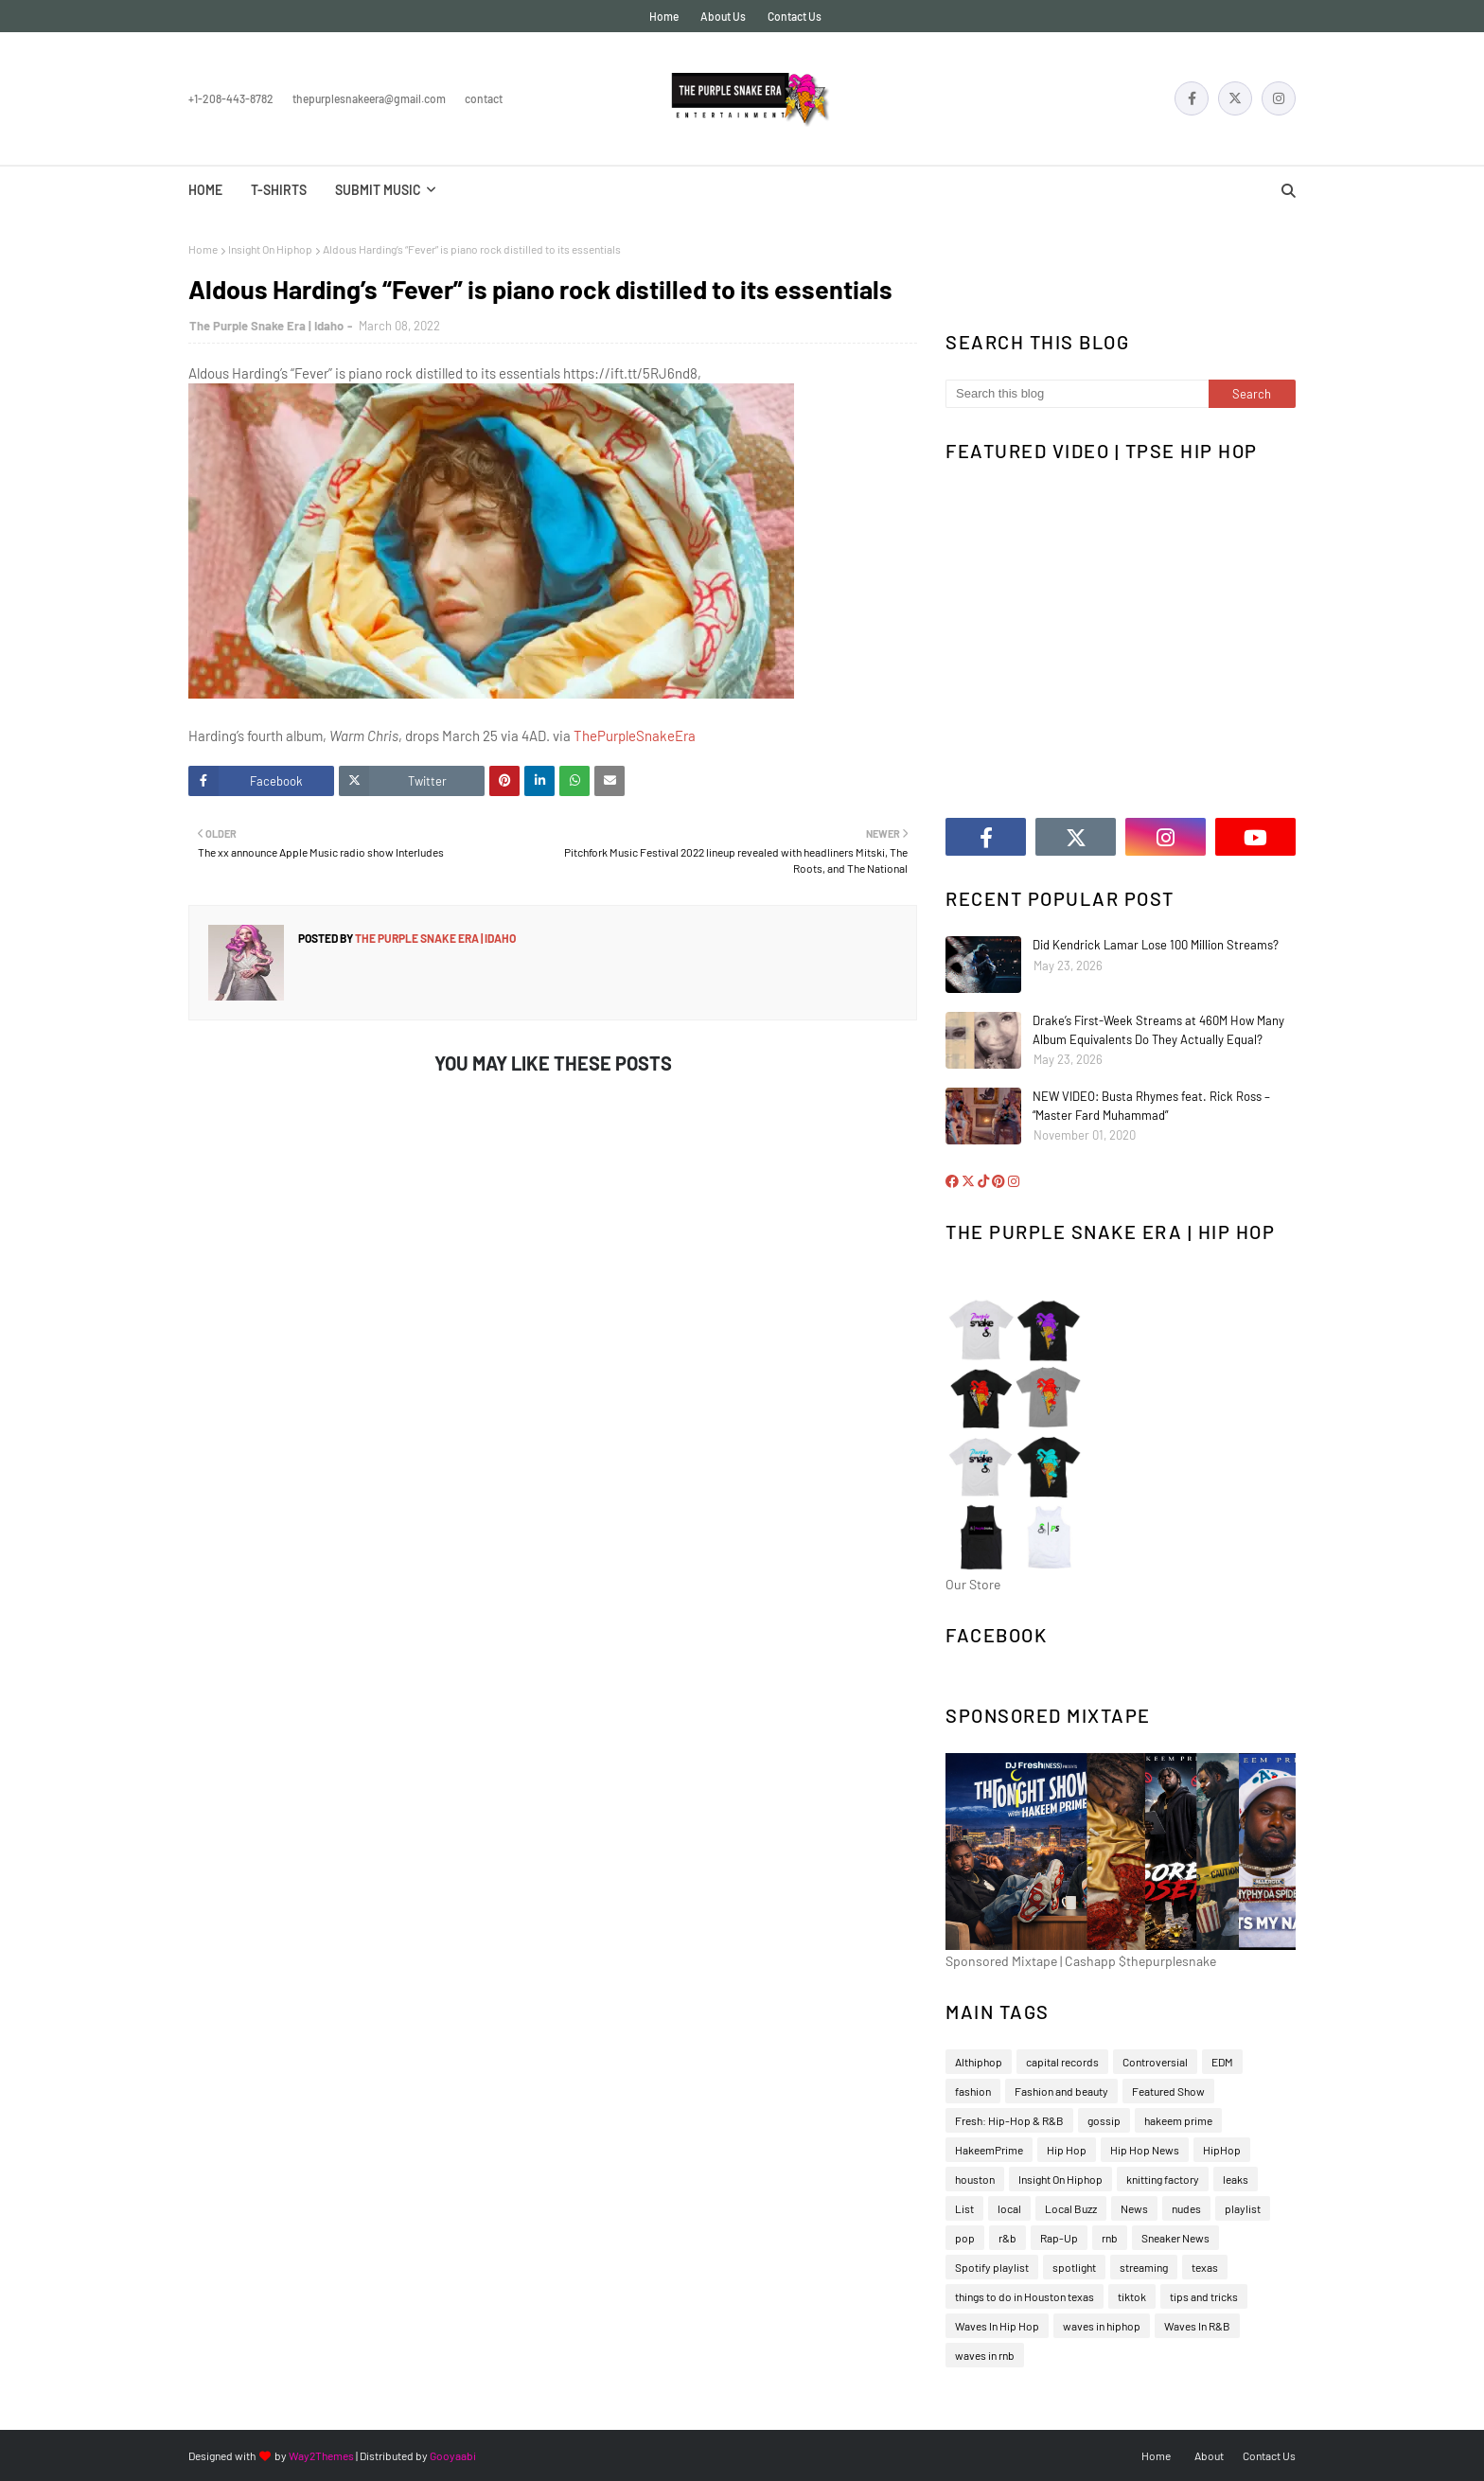  Describe the element at coordinates (1101, 2325) in the screenshot. I see `waves in hiphop` at that location.